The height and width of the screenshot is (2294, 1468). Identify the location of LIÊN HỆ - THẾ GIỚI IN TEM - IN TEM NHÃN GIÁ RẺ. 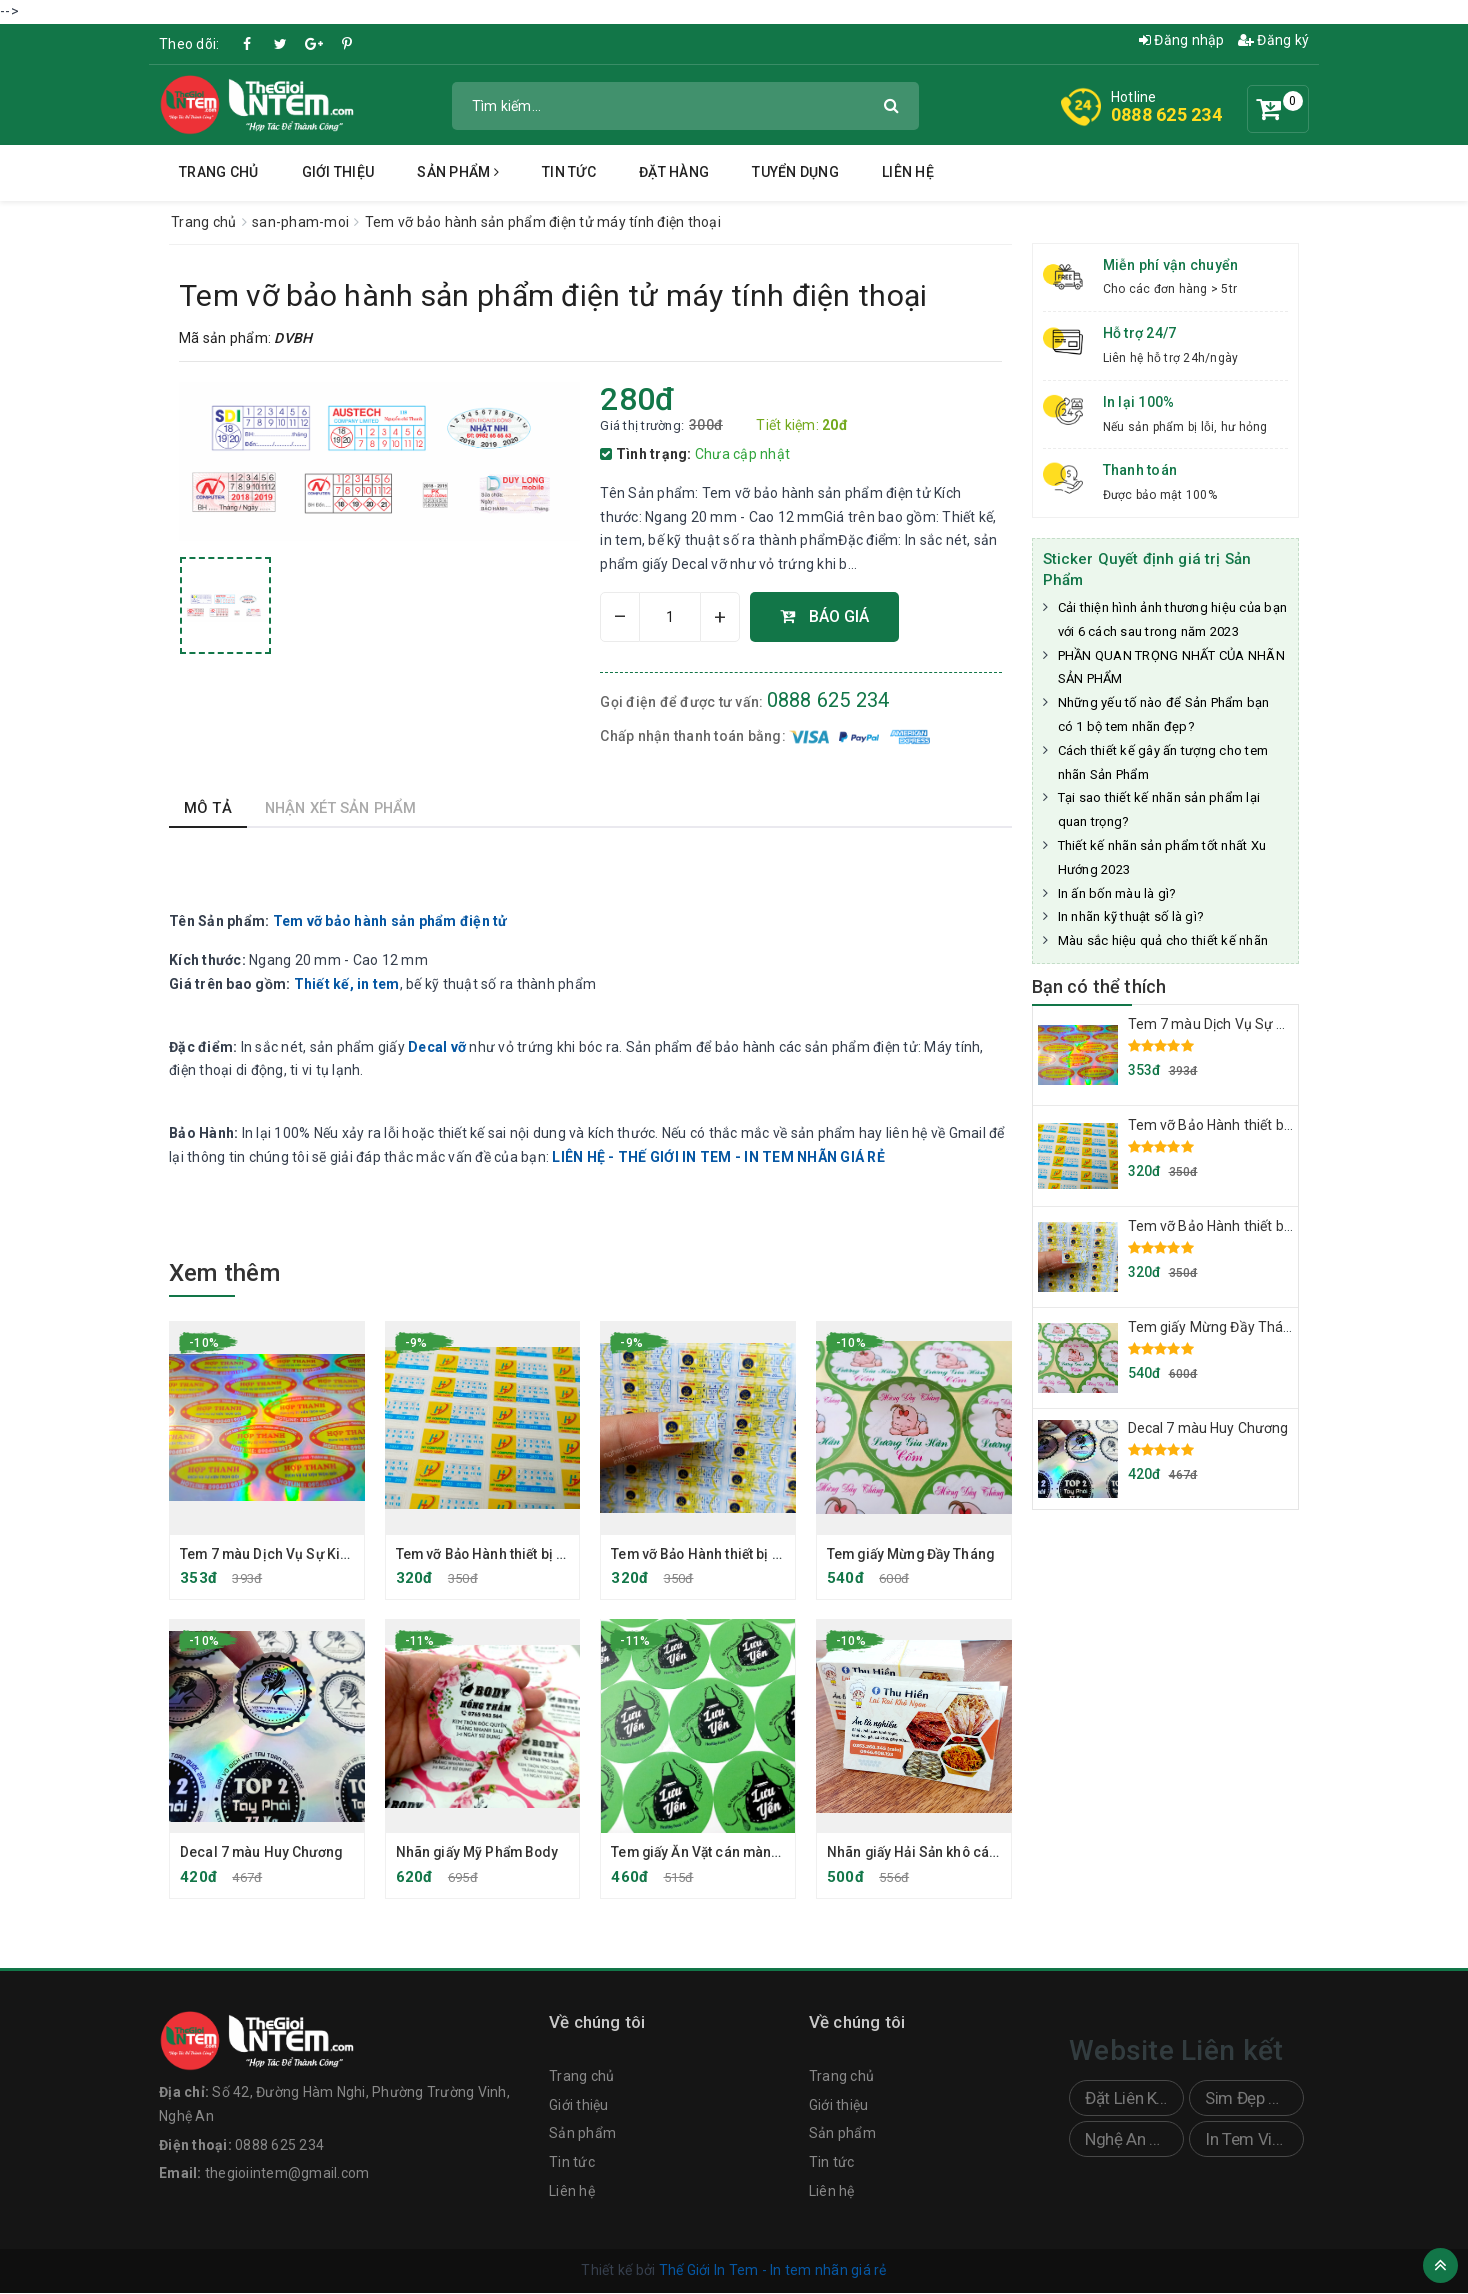
(718, 1157).